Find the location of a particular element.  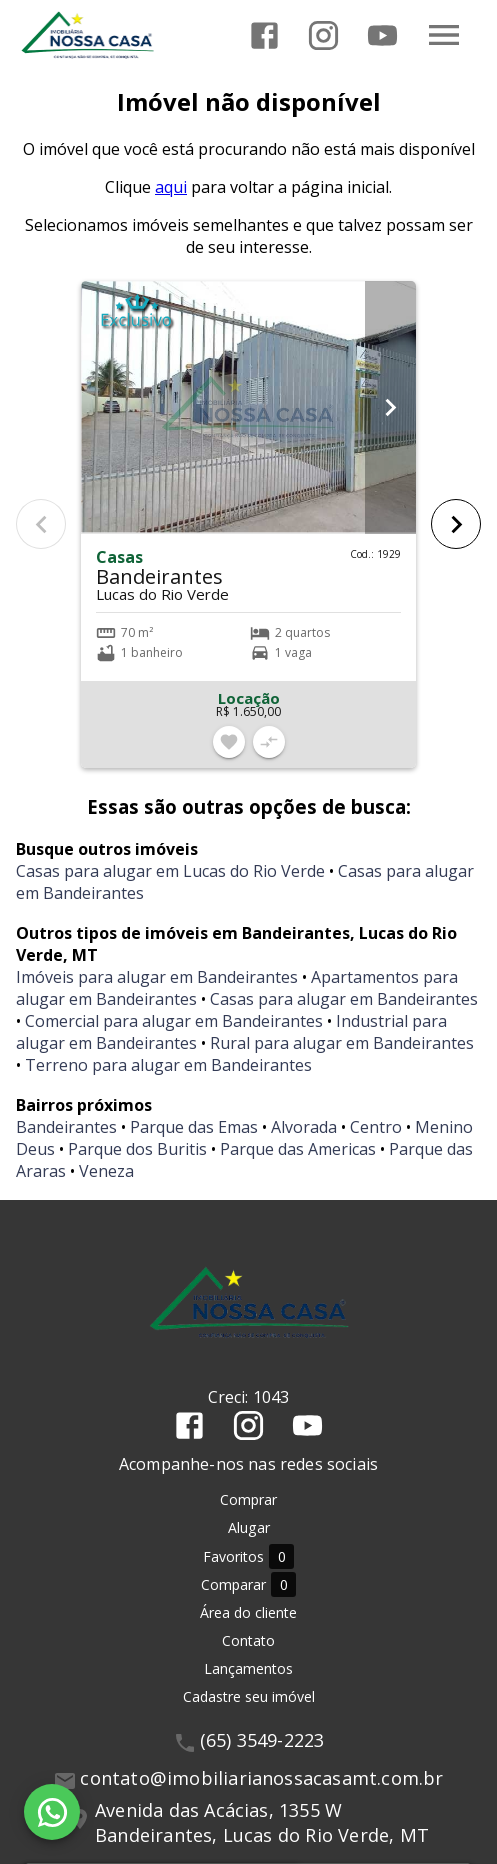

contato@imobiliarianossacasamt.com.br is located at coordinates (261, 1778).